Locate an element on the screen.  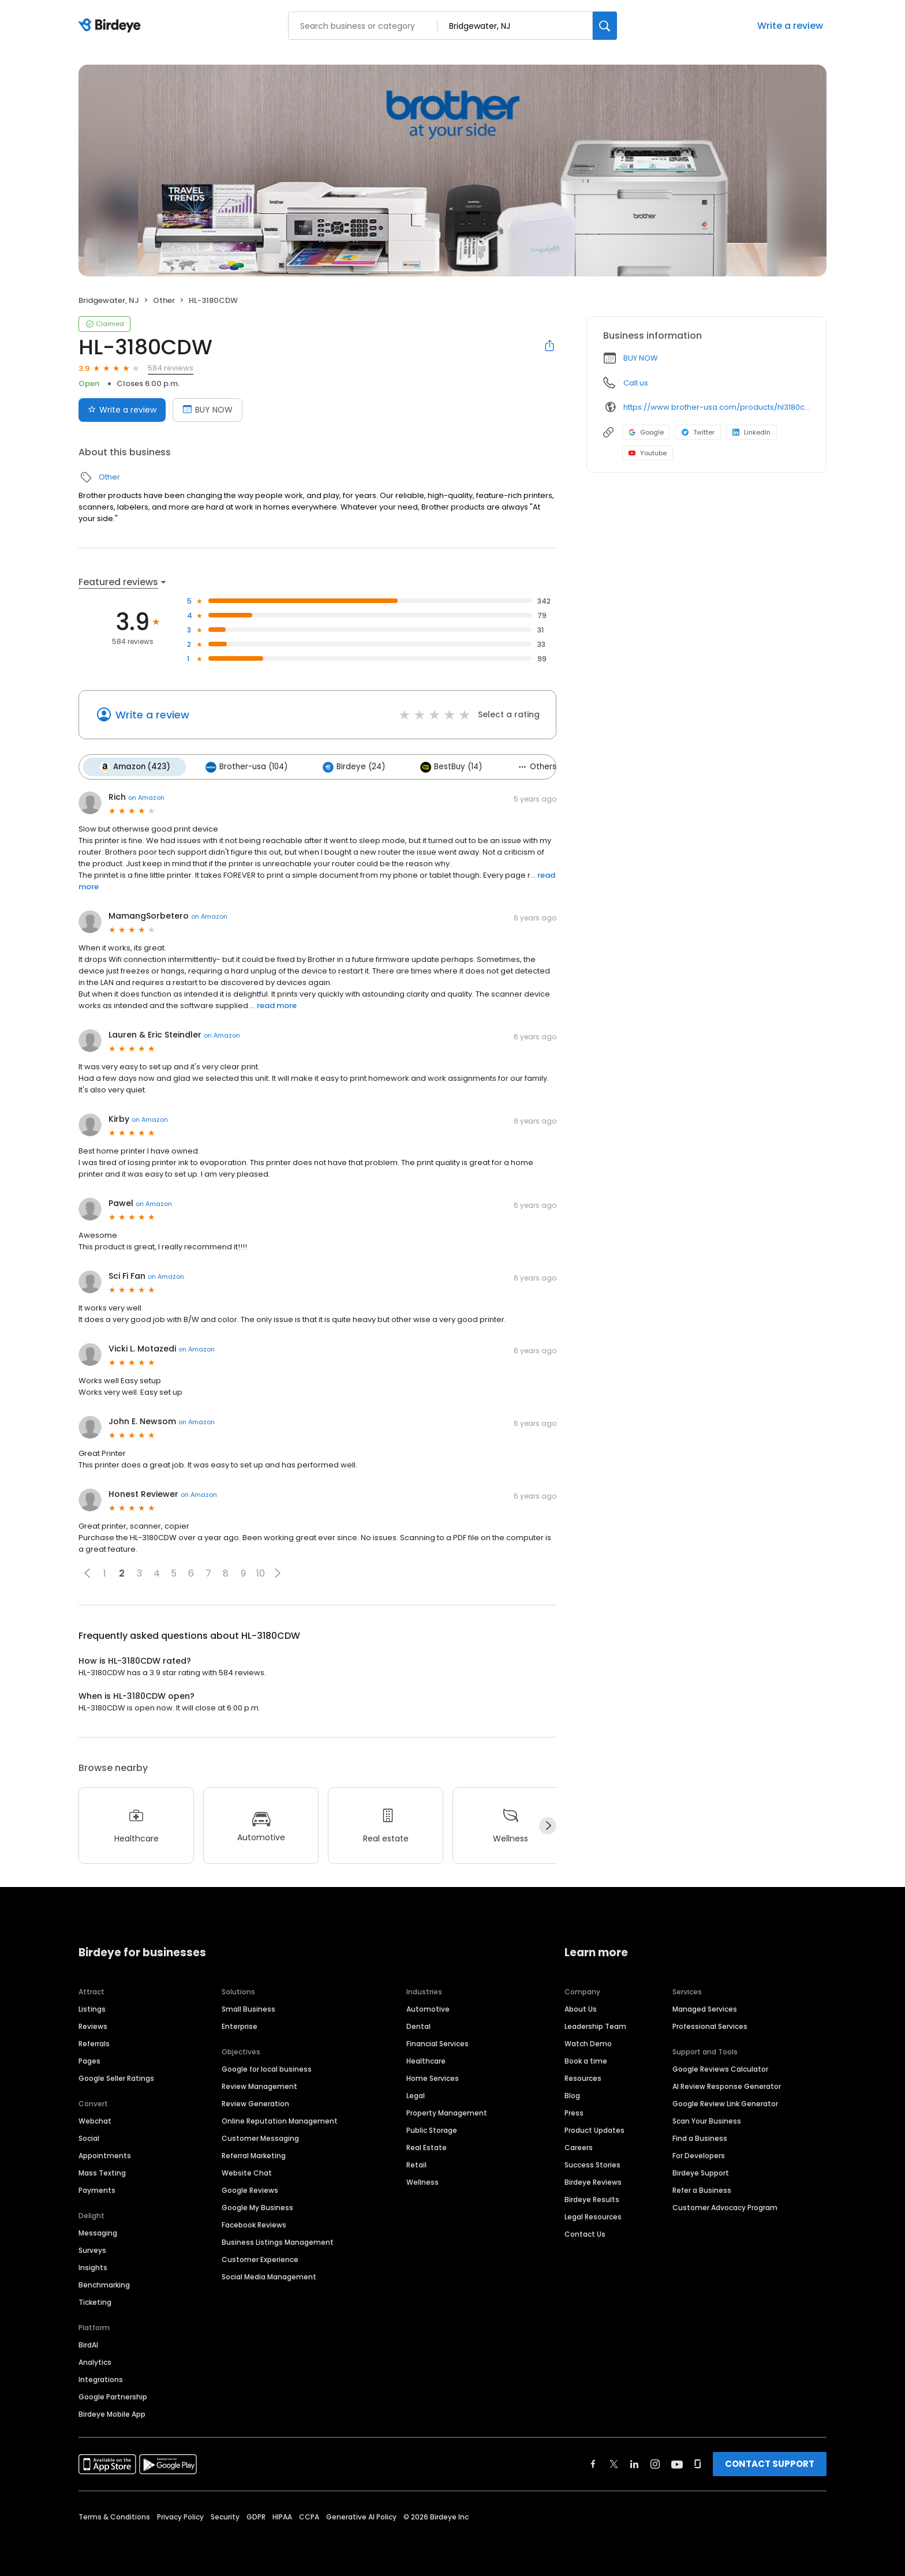
GDPR is located at coordinates (255, 2515).